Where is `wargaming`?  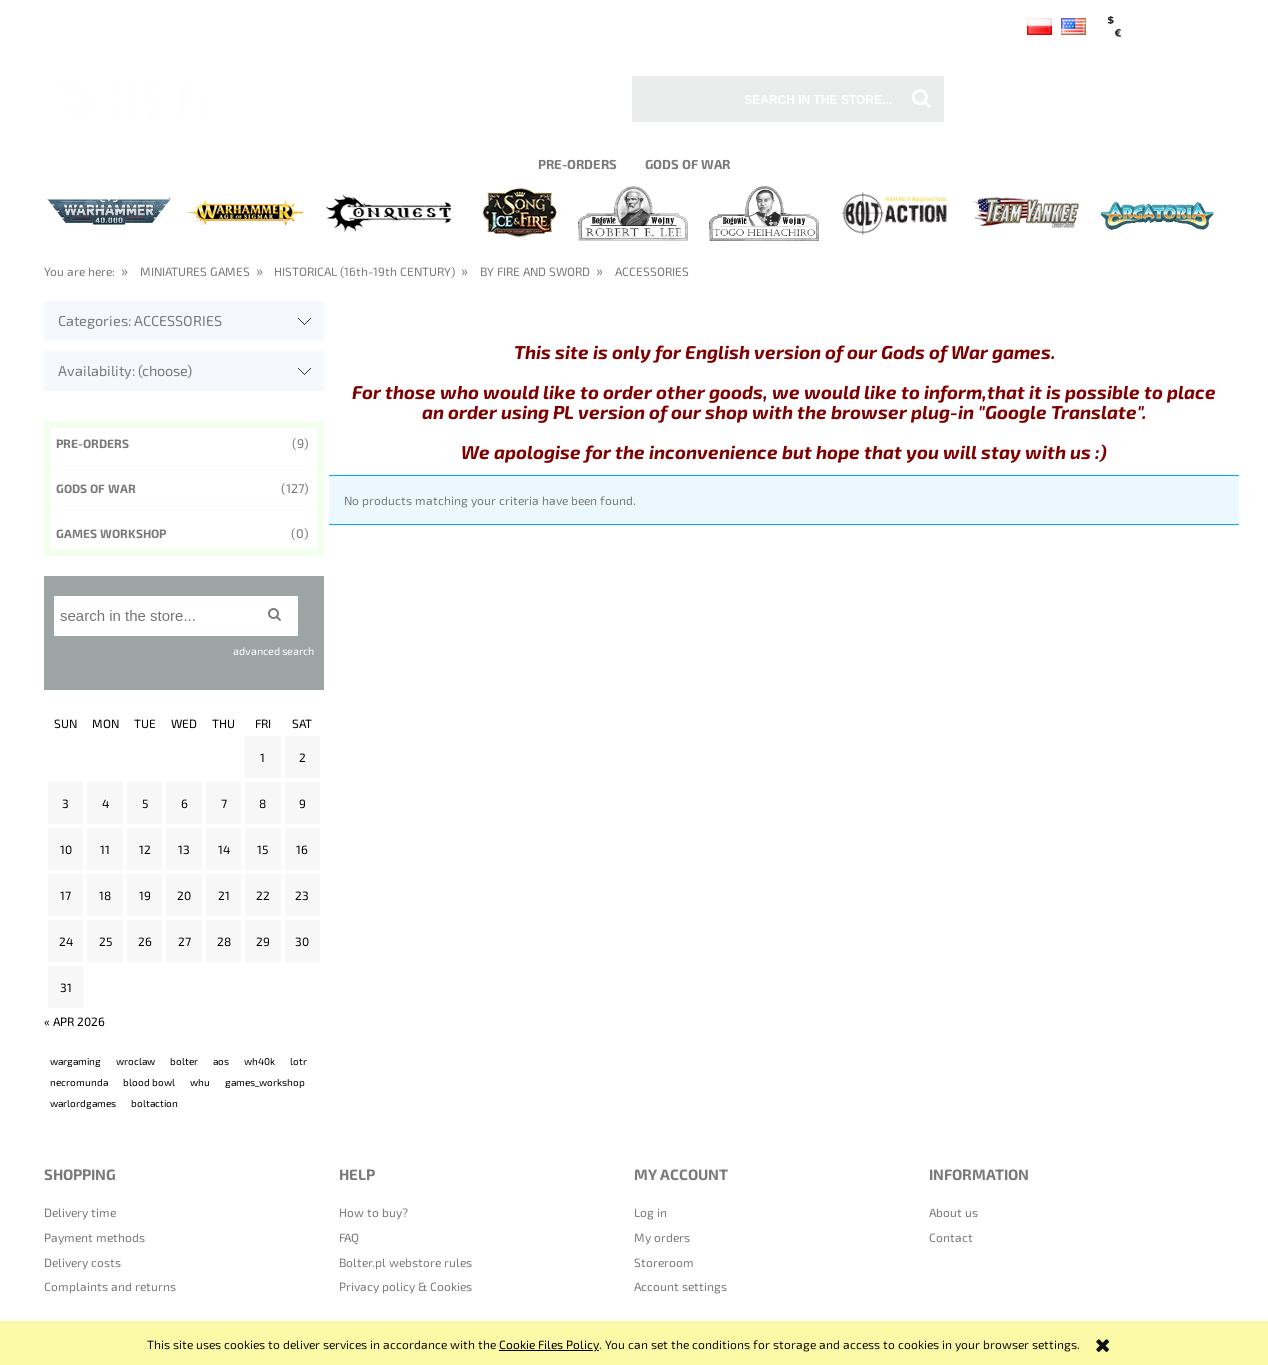
wargaming is located at coordinates (75, 1061).